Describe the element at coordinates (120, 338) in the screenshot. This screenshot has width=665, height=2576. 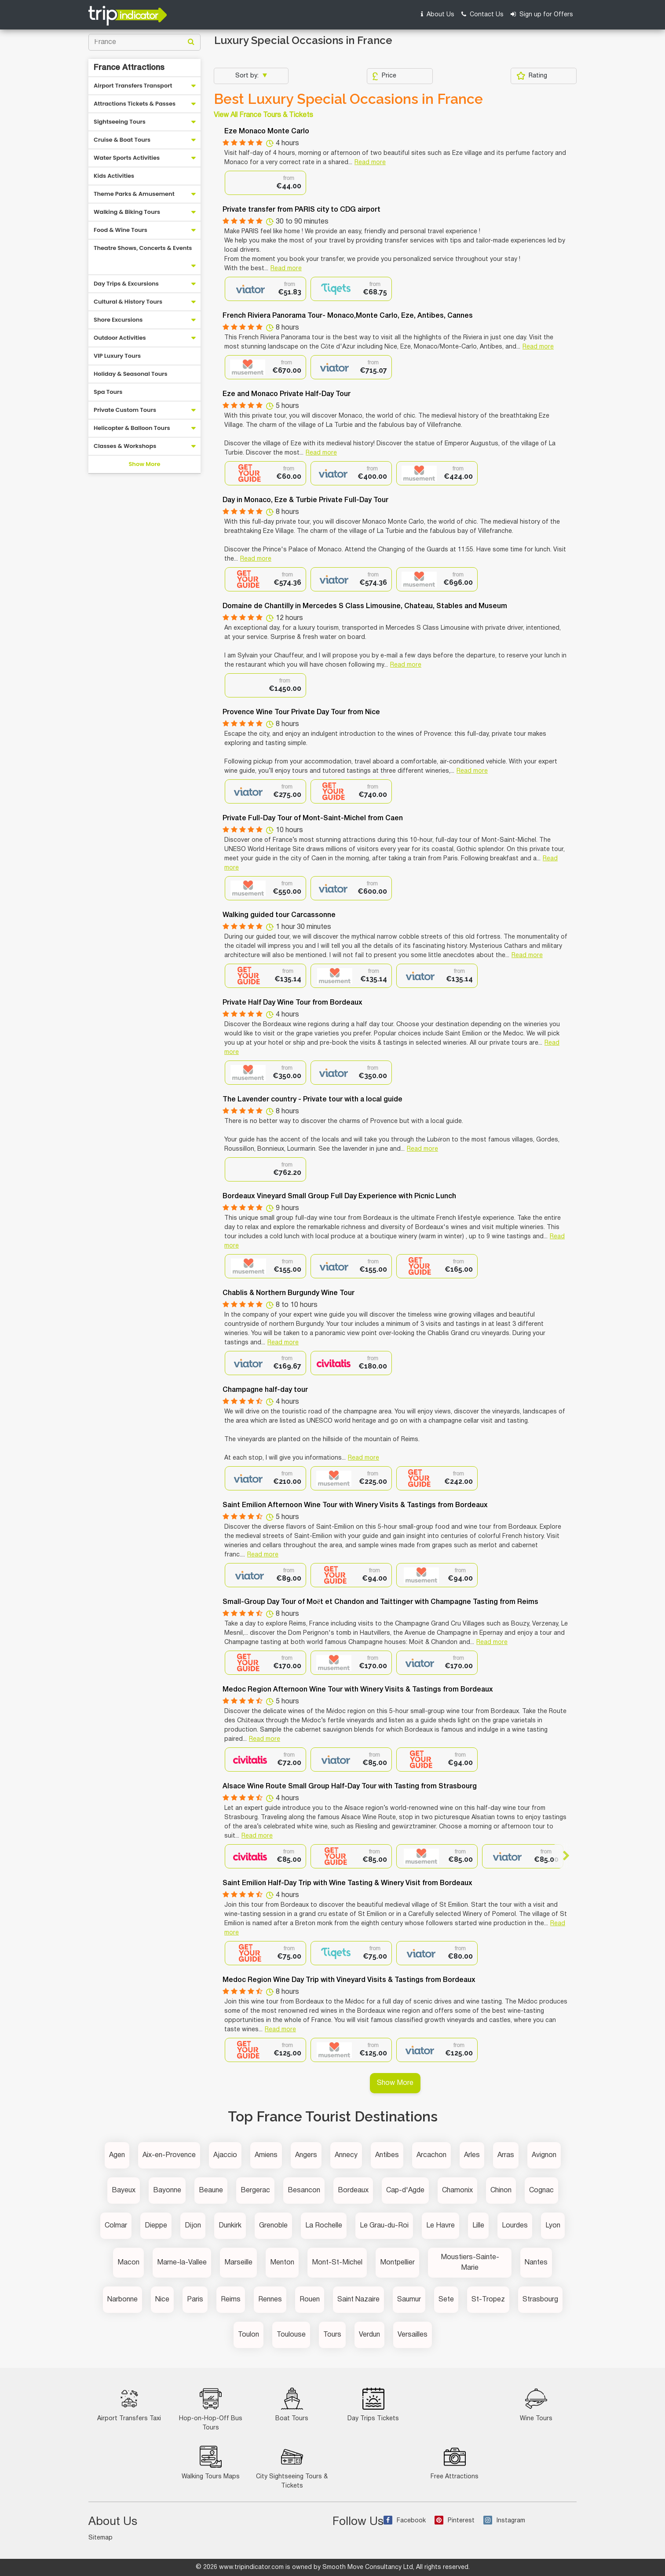
I see `Outdoor Activities` at that location.